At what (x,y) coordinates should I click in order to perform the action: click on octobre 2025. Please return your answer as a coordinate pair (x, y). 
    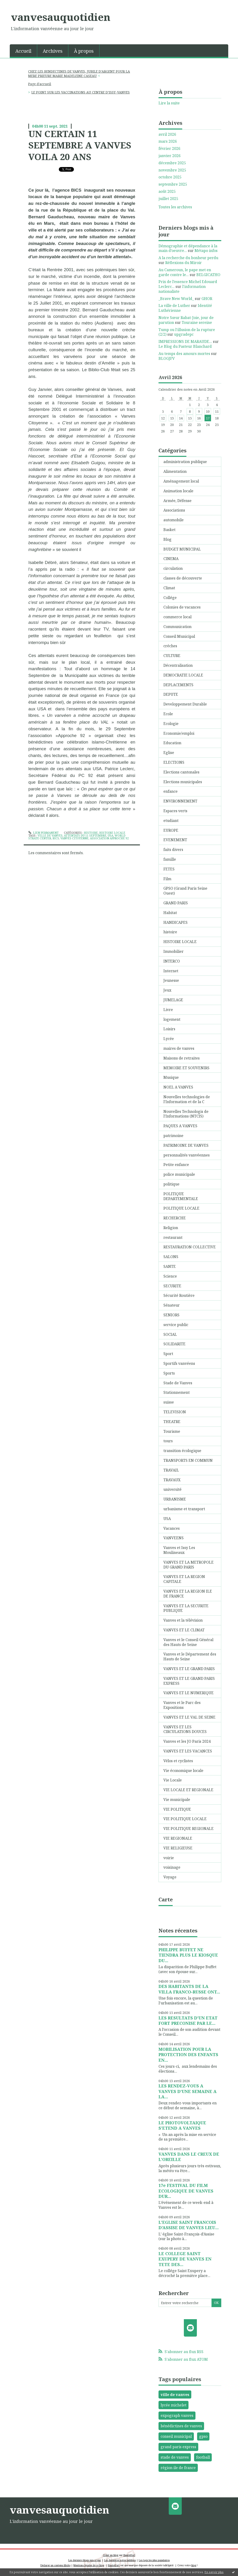
    Looking at the image, I should click on (170, 177).